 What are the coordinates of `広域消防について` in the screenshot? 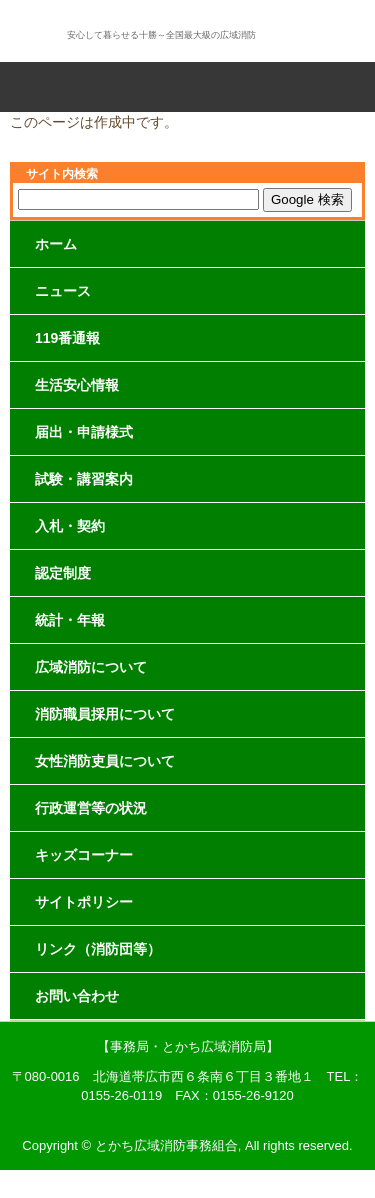 It's located at (91, 667).